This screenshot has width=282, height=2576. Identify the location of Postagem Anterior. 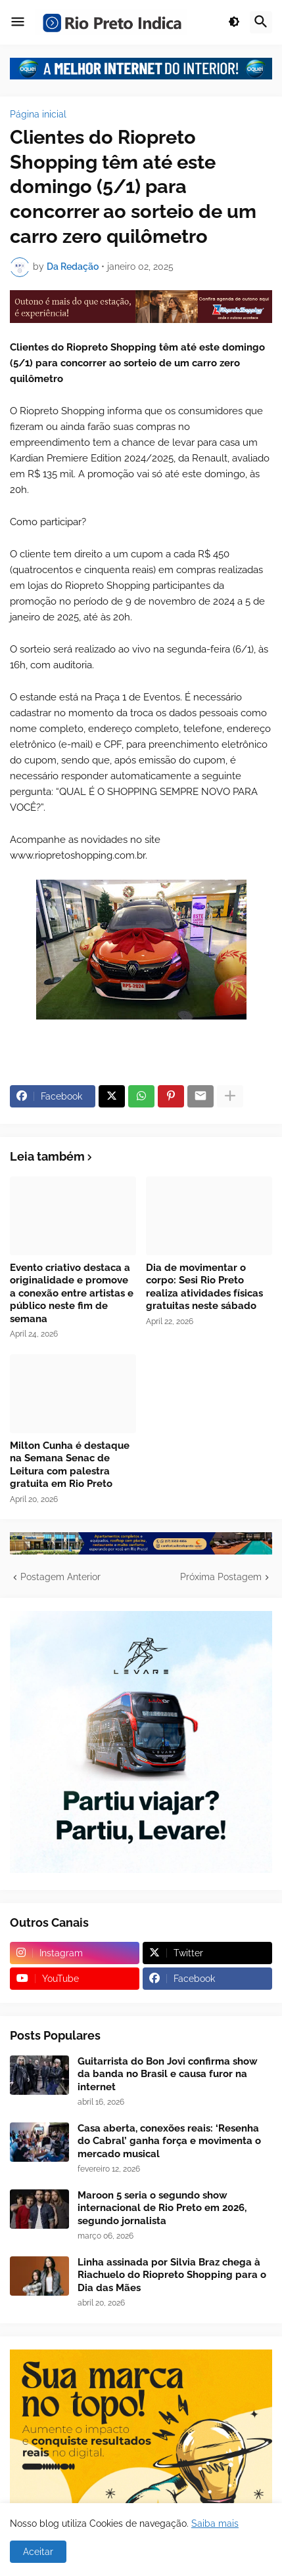
(60, 1577).